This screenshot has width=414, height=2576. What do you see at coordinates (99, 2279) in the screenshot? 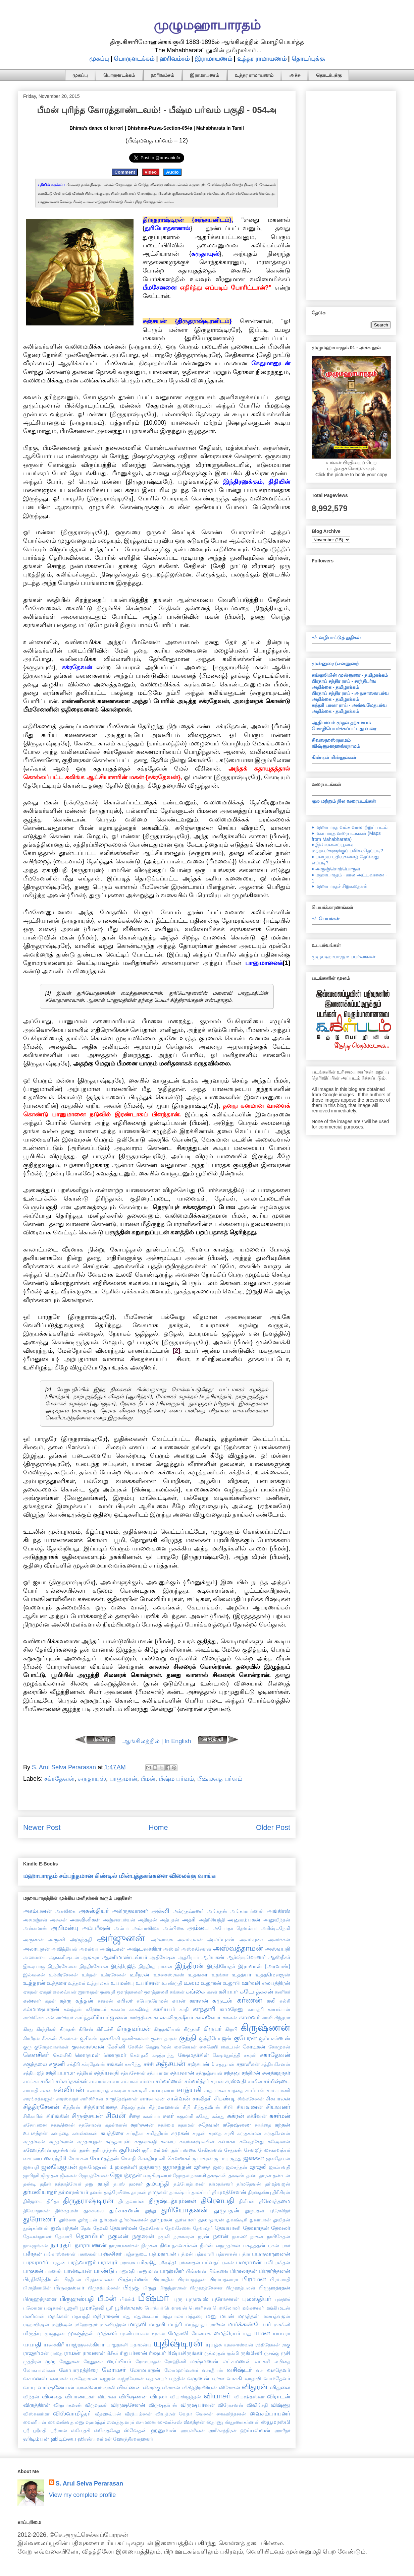
I see `பிரத்னஸ்வன்` at bounding box center [99, 2279].